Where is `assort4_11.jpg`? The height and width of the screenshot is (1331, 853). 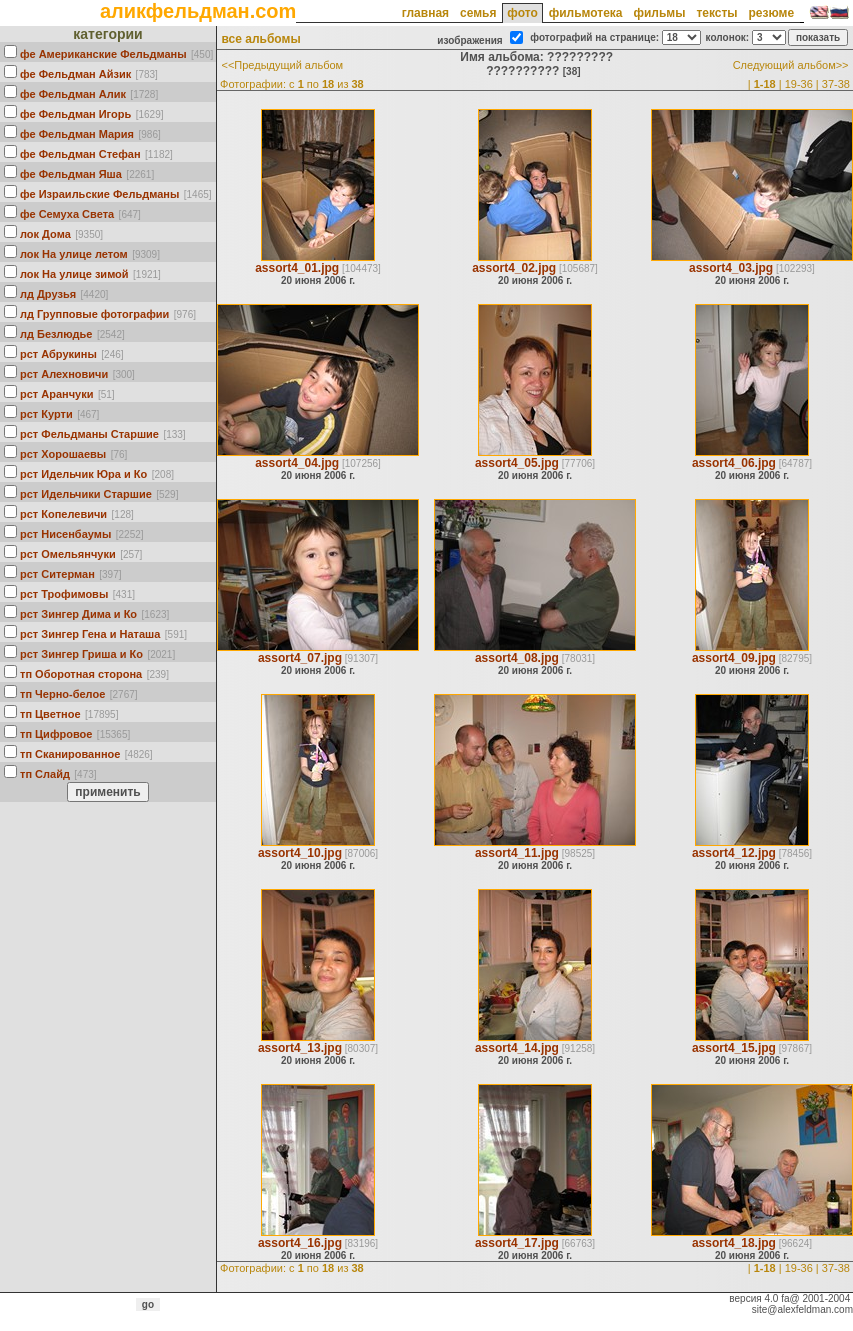 assort4_11.jpg is located at coordinates (517, 853).